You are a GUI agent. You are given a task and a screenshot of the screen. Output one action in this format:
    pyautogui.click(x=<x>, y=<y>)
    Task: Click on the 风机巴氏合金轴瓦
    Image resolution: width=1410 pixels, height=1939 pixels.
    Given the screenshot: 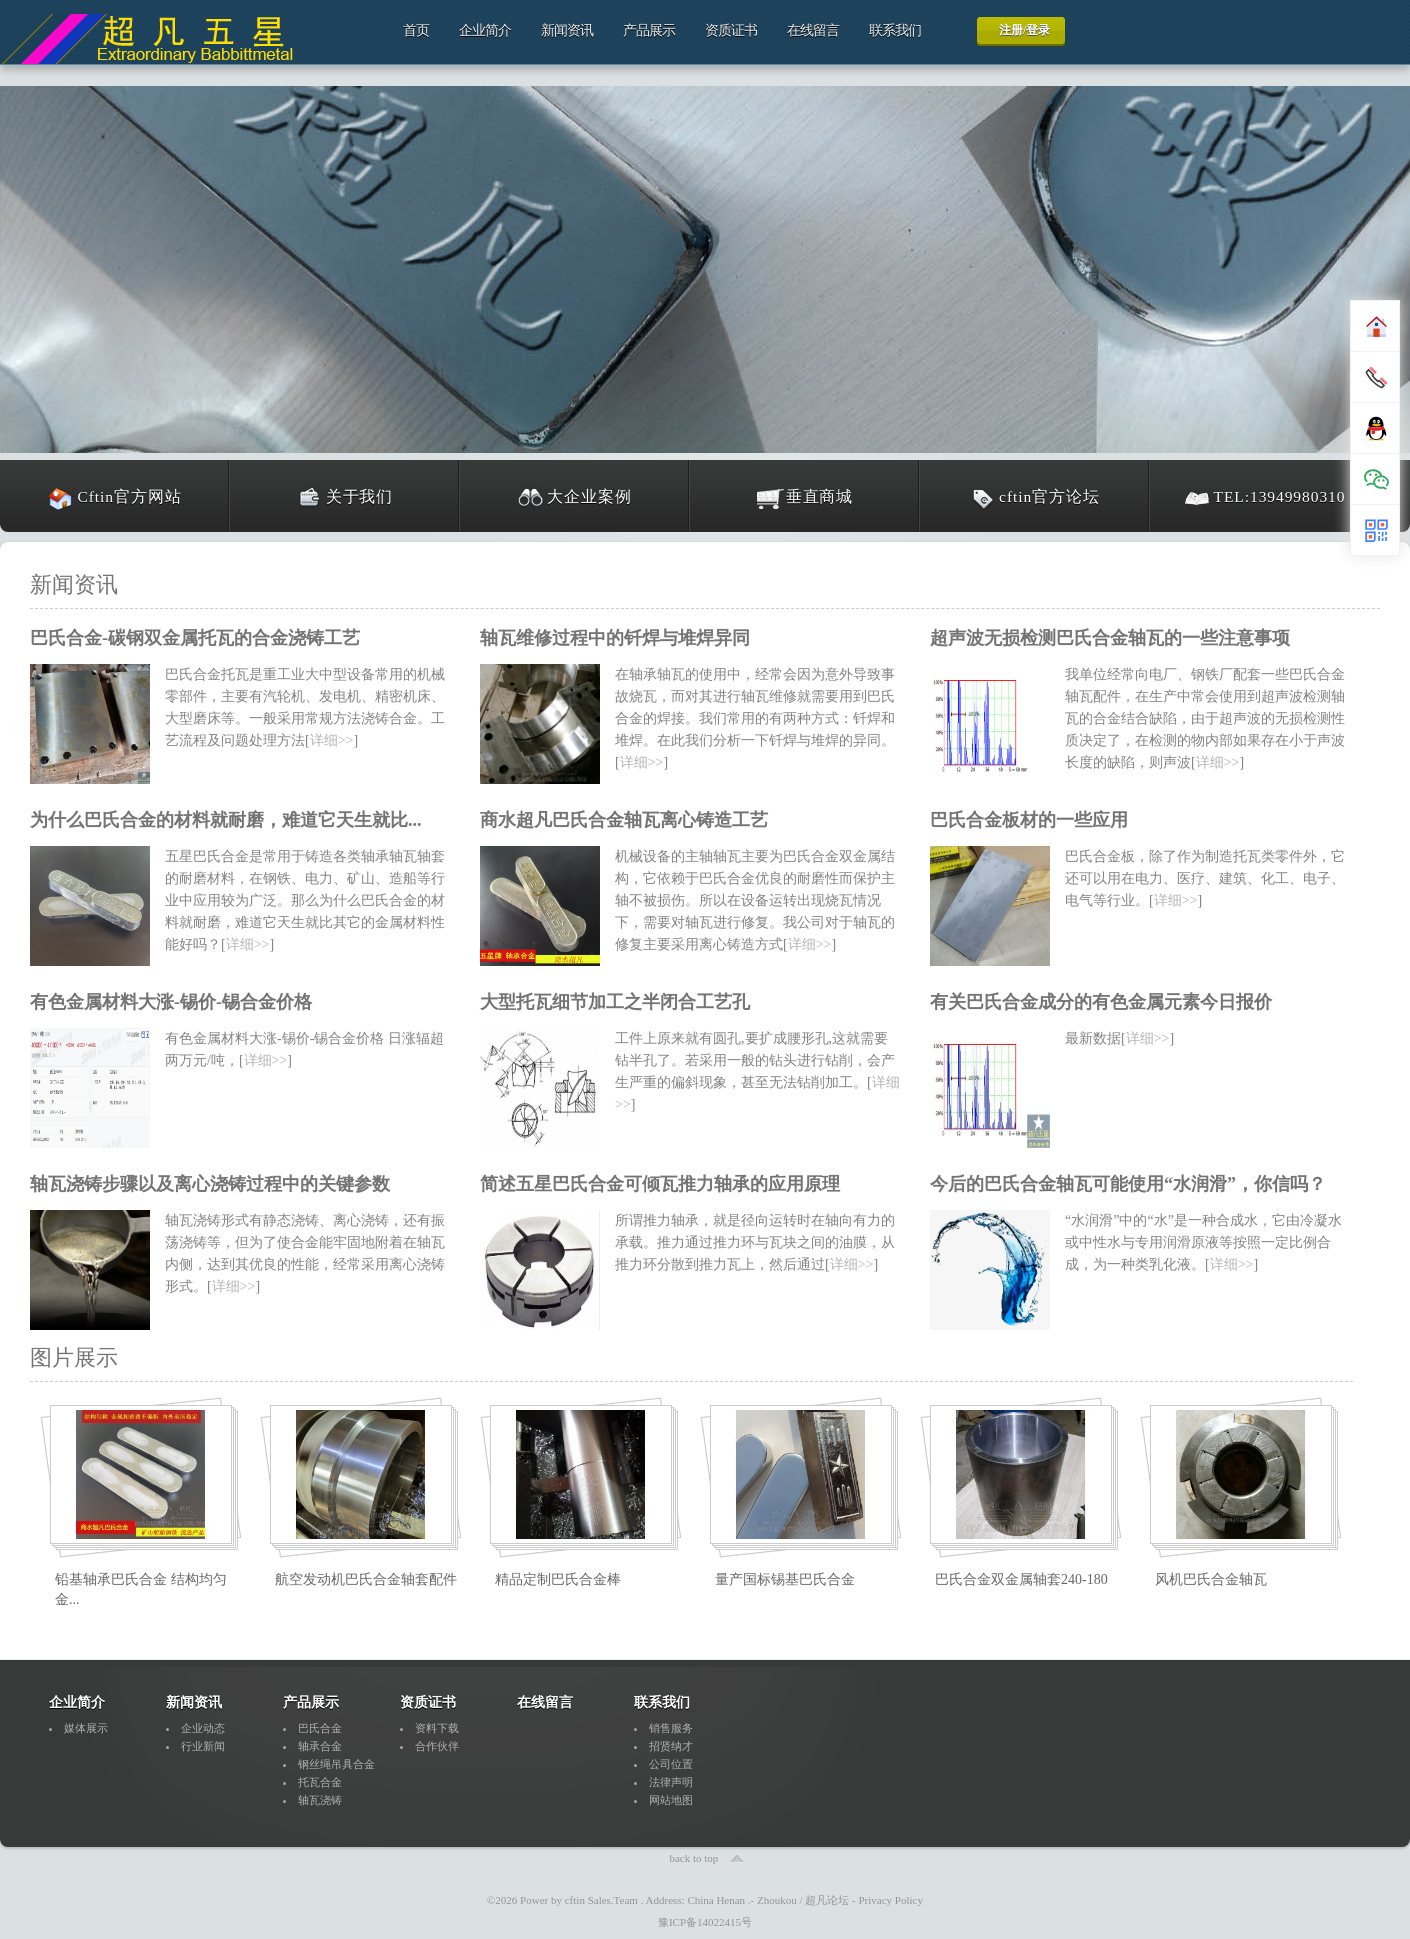 What is the action you would take?
    pyautogui.click(x=1211, y=1579)
    